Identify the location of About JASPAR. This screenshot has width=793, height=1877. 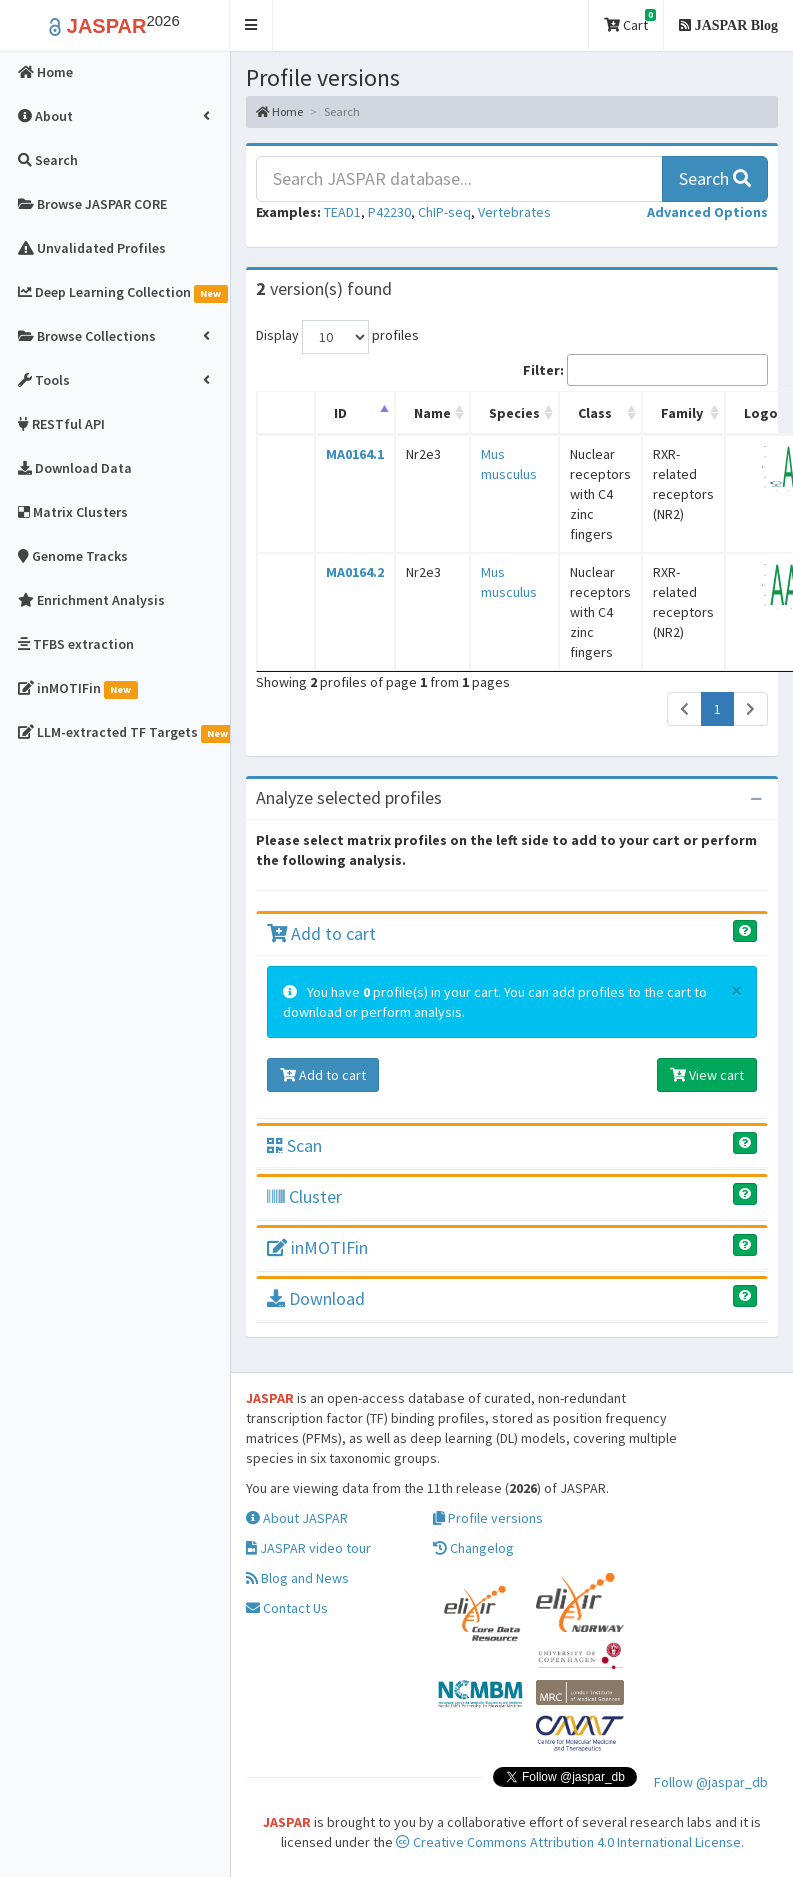
(297, 1518).